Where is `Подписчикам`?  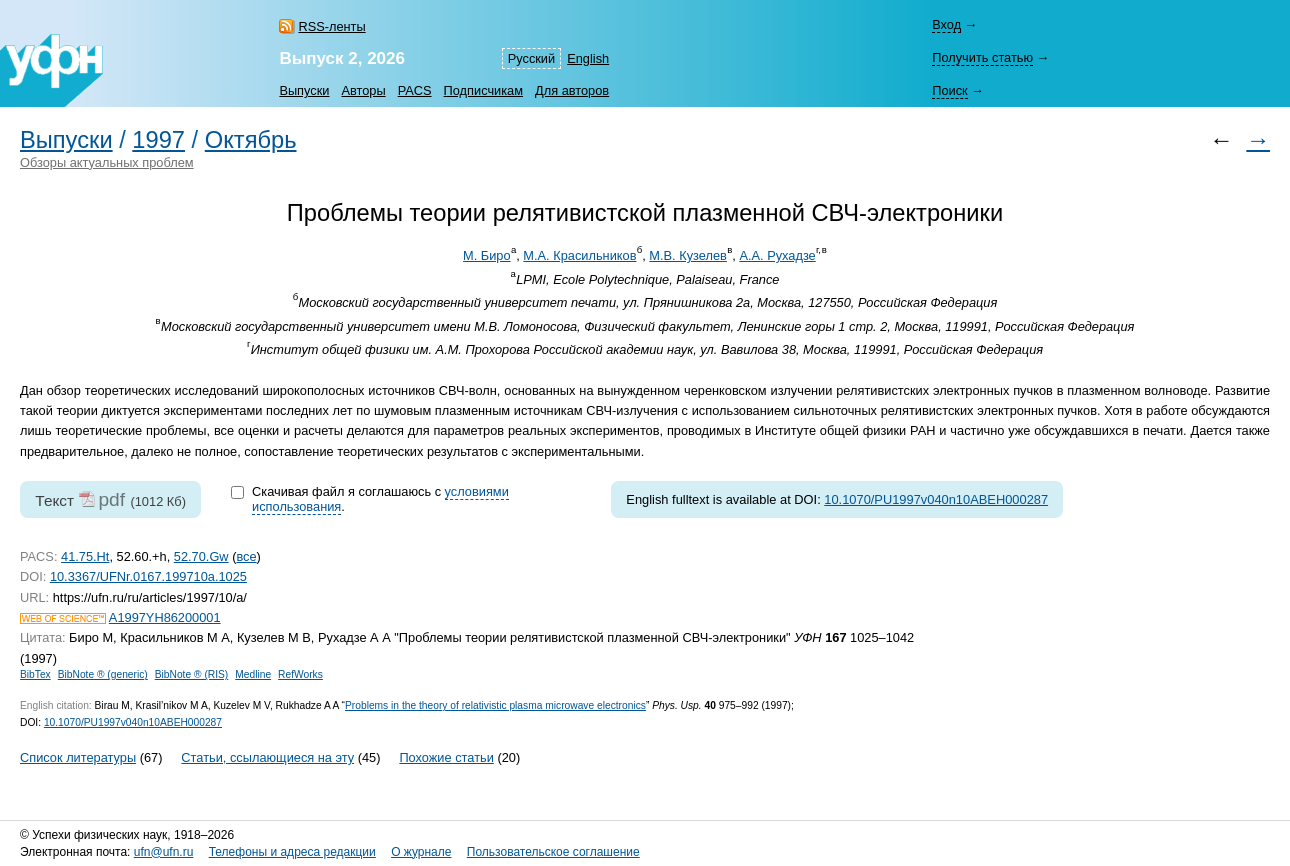 Подписчикам is located at coordinates (483, 90).